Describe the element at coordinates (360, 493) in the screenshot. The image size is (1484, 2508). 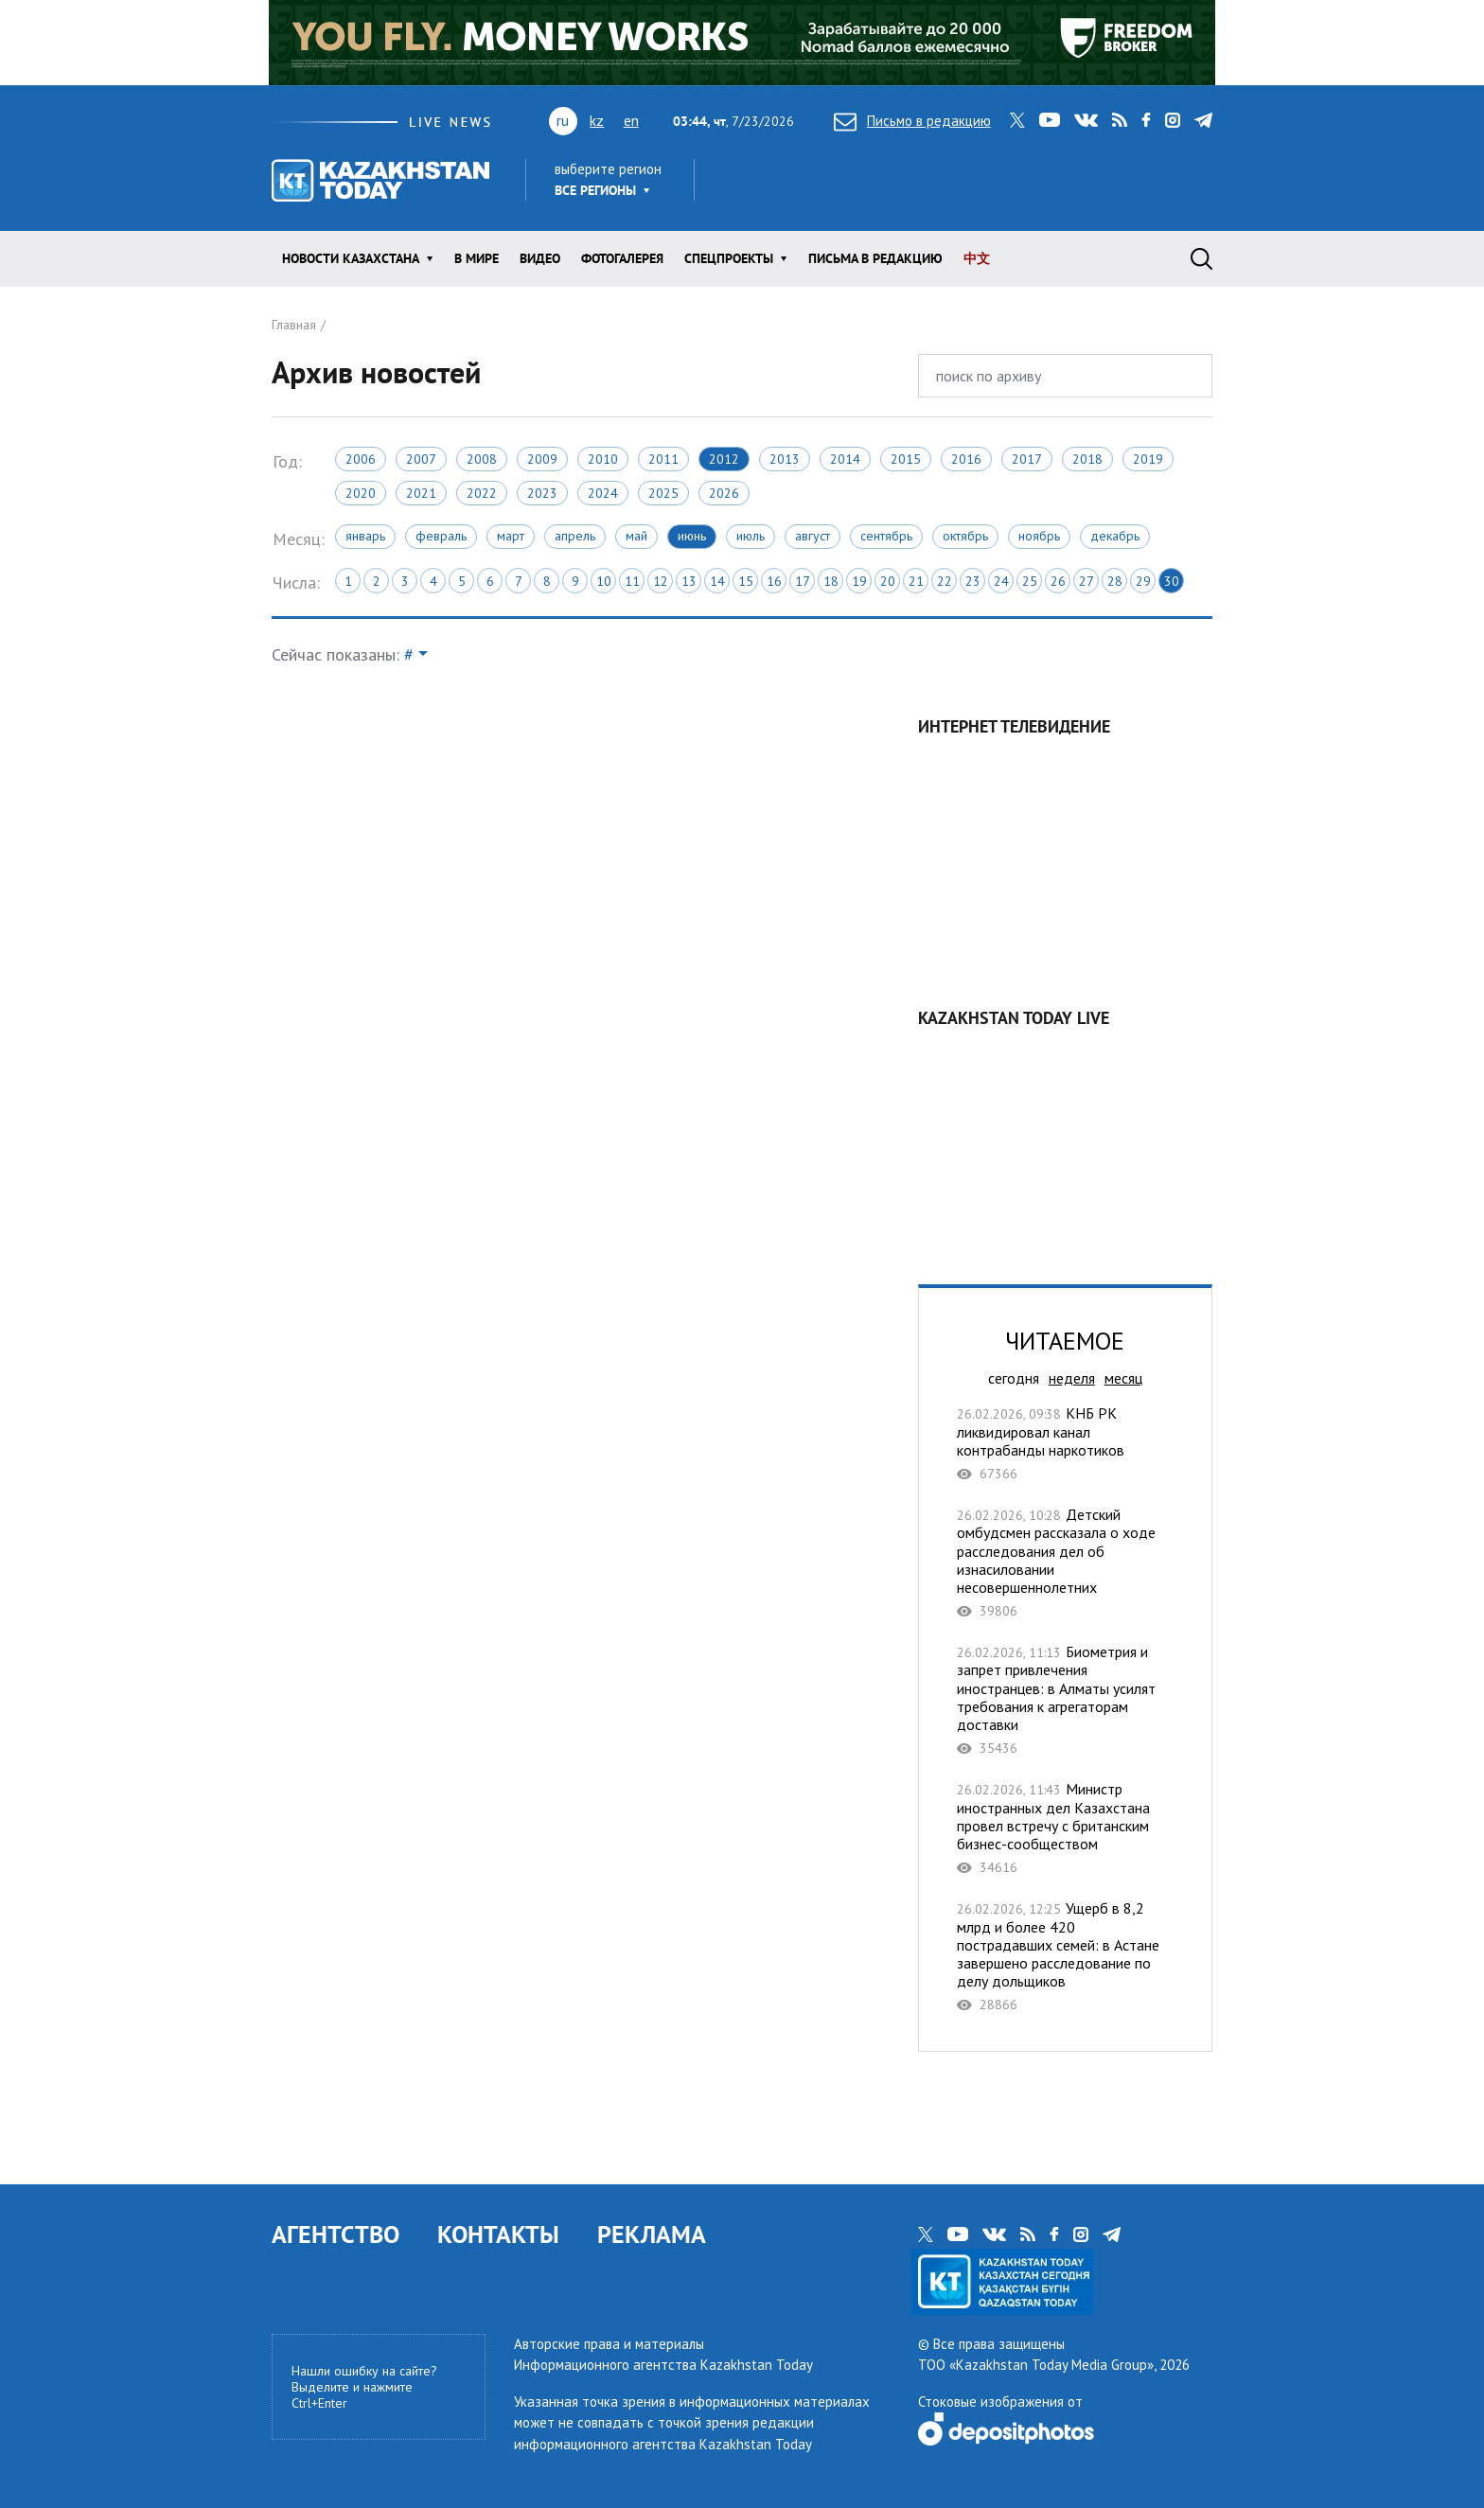
I see `2020` at that location.